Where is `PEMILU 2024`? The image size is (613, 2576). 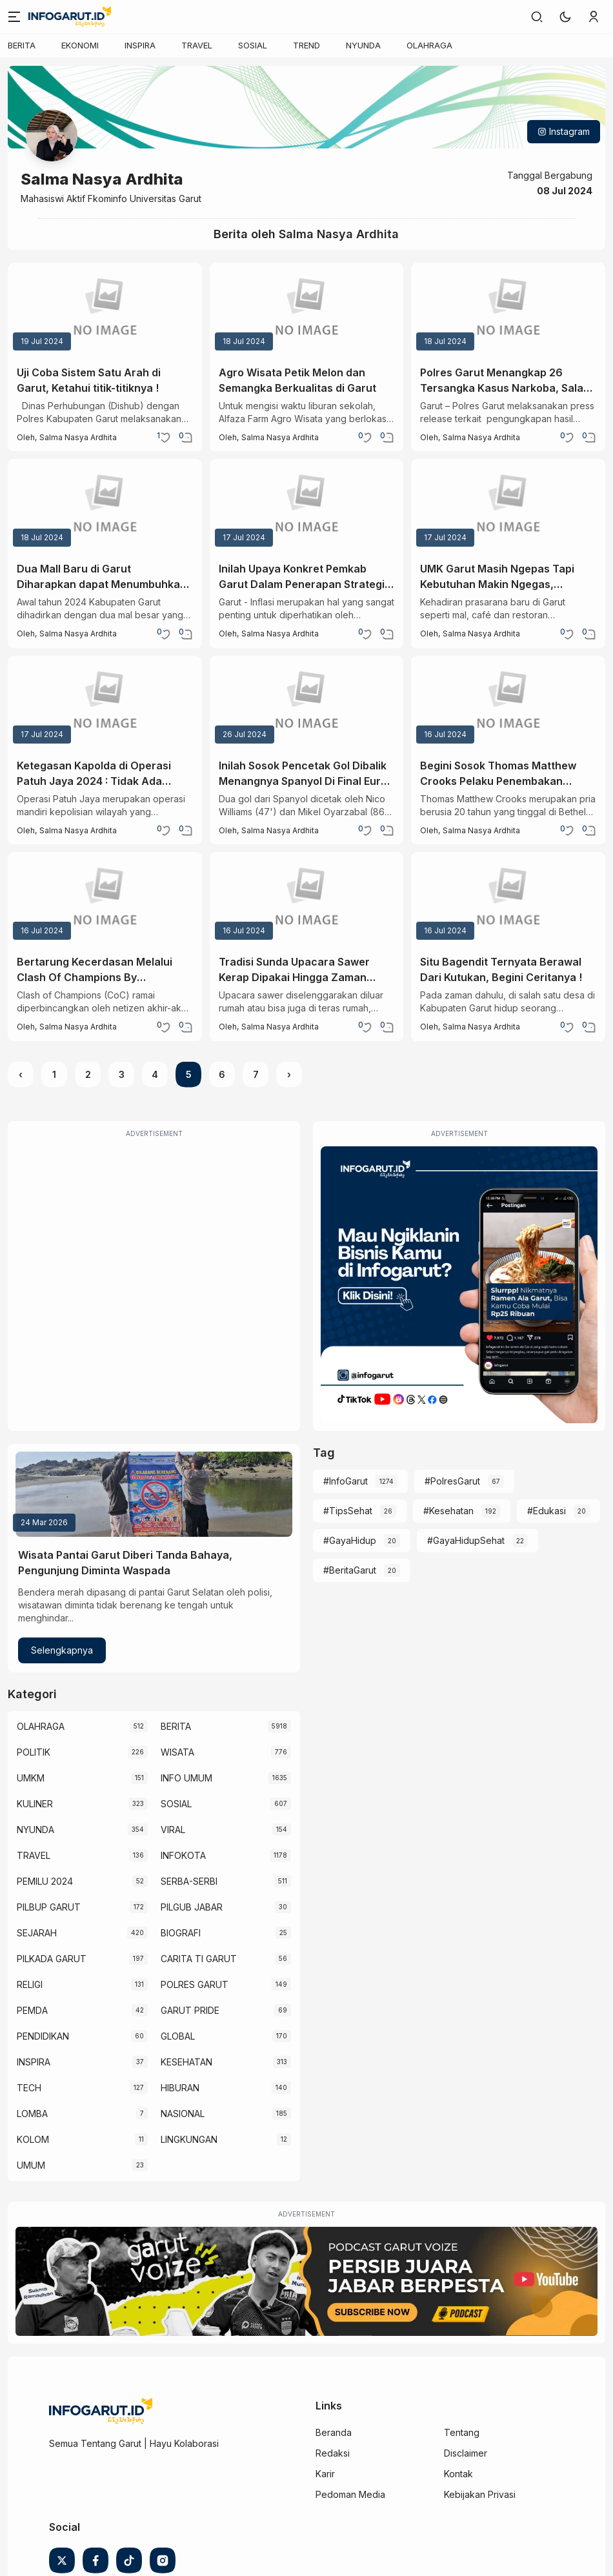 PEMILU 2024 is located at coordinates (45, 1881).